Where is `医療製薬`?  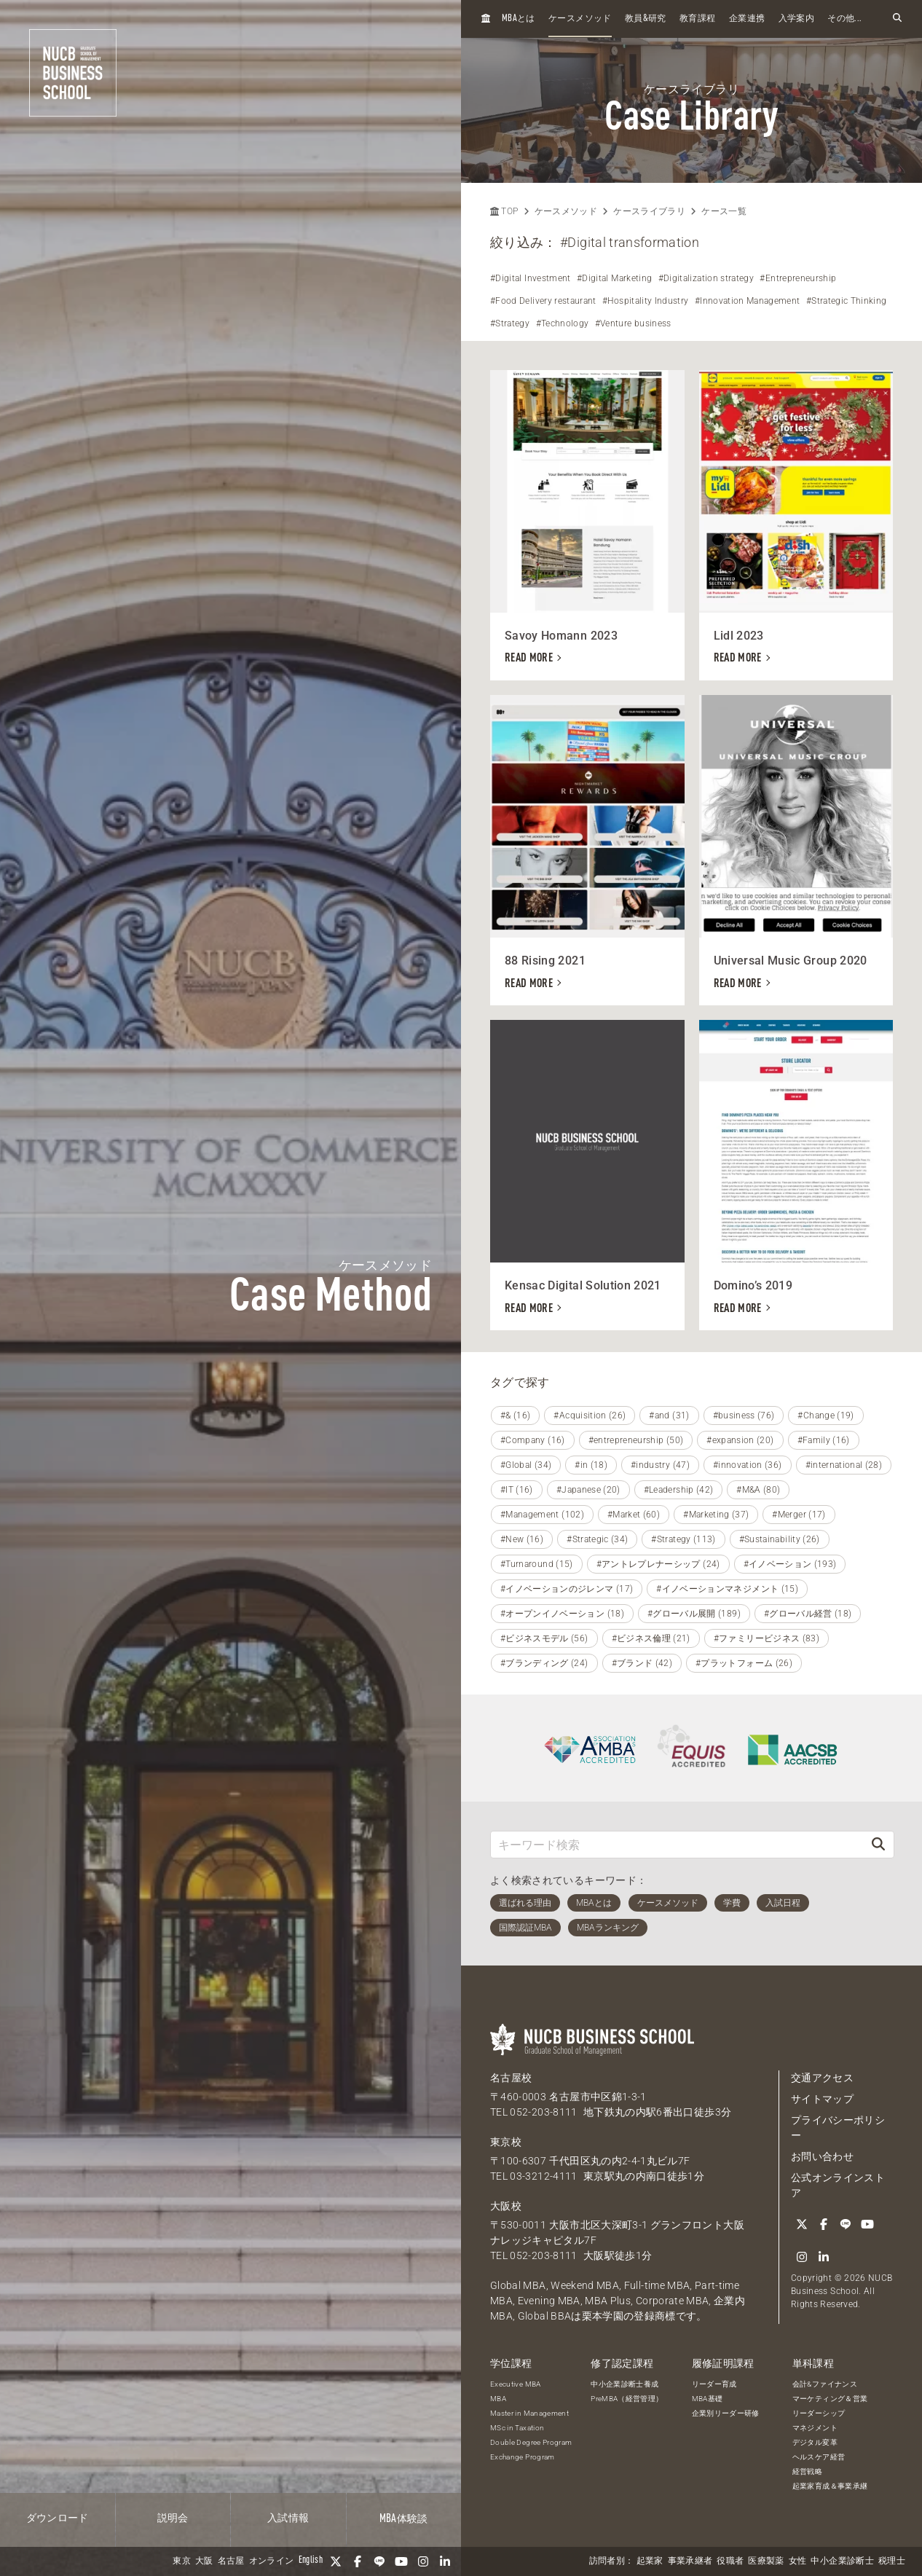 医療製薬 is located at coordinates (766, 2561).